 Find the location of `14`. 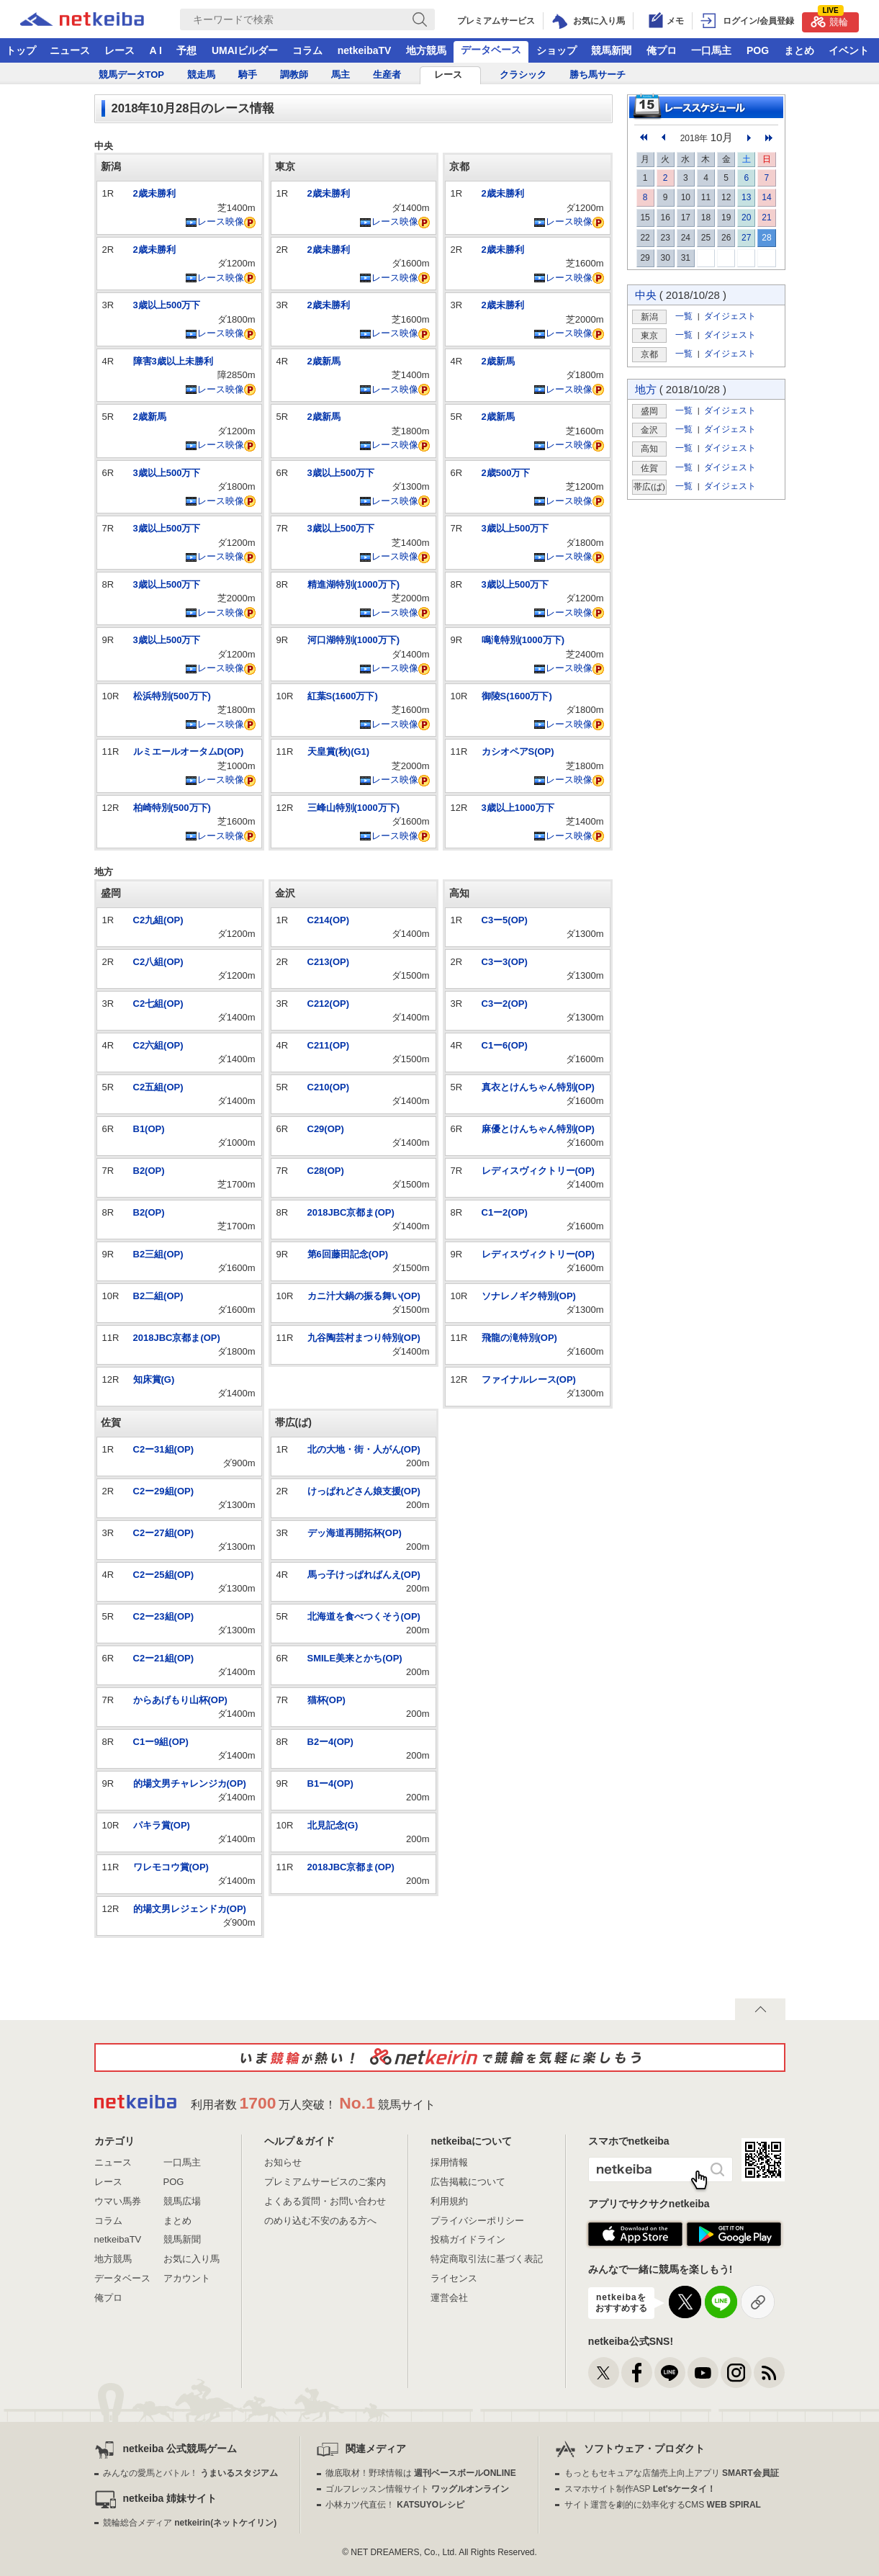

14 is located at coordinates (766, 197).